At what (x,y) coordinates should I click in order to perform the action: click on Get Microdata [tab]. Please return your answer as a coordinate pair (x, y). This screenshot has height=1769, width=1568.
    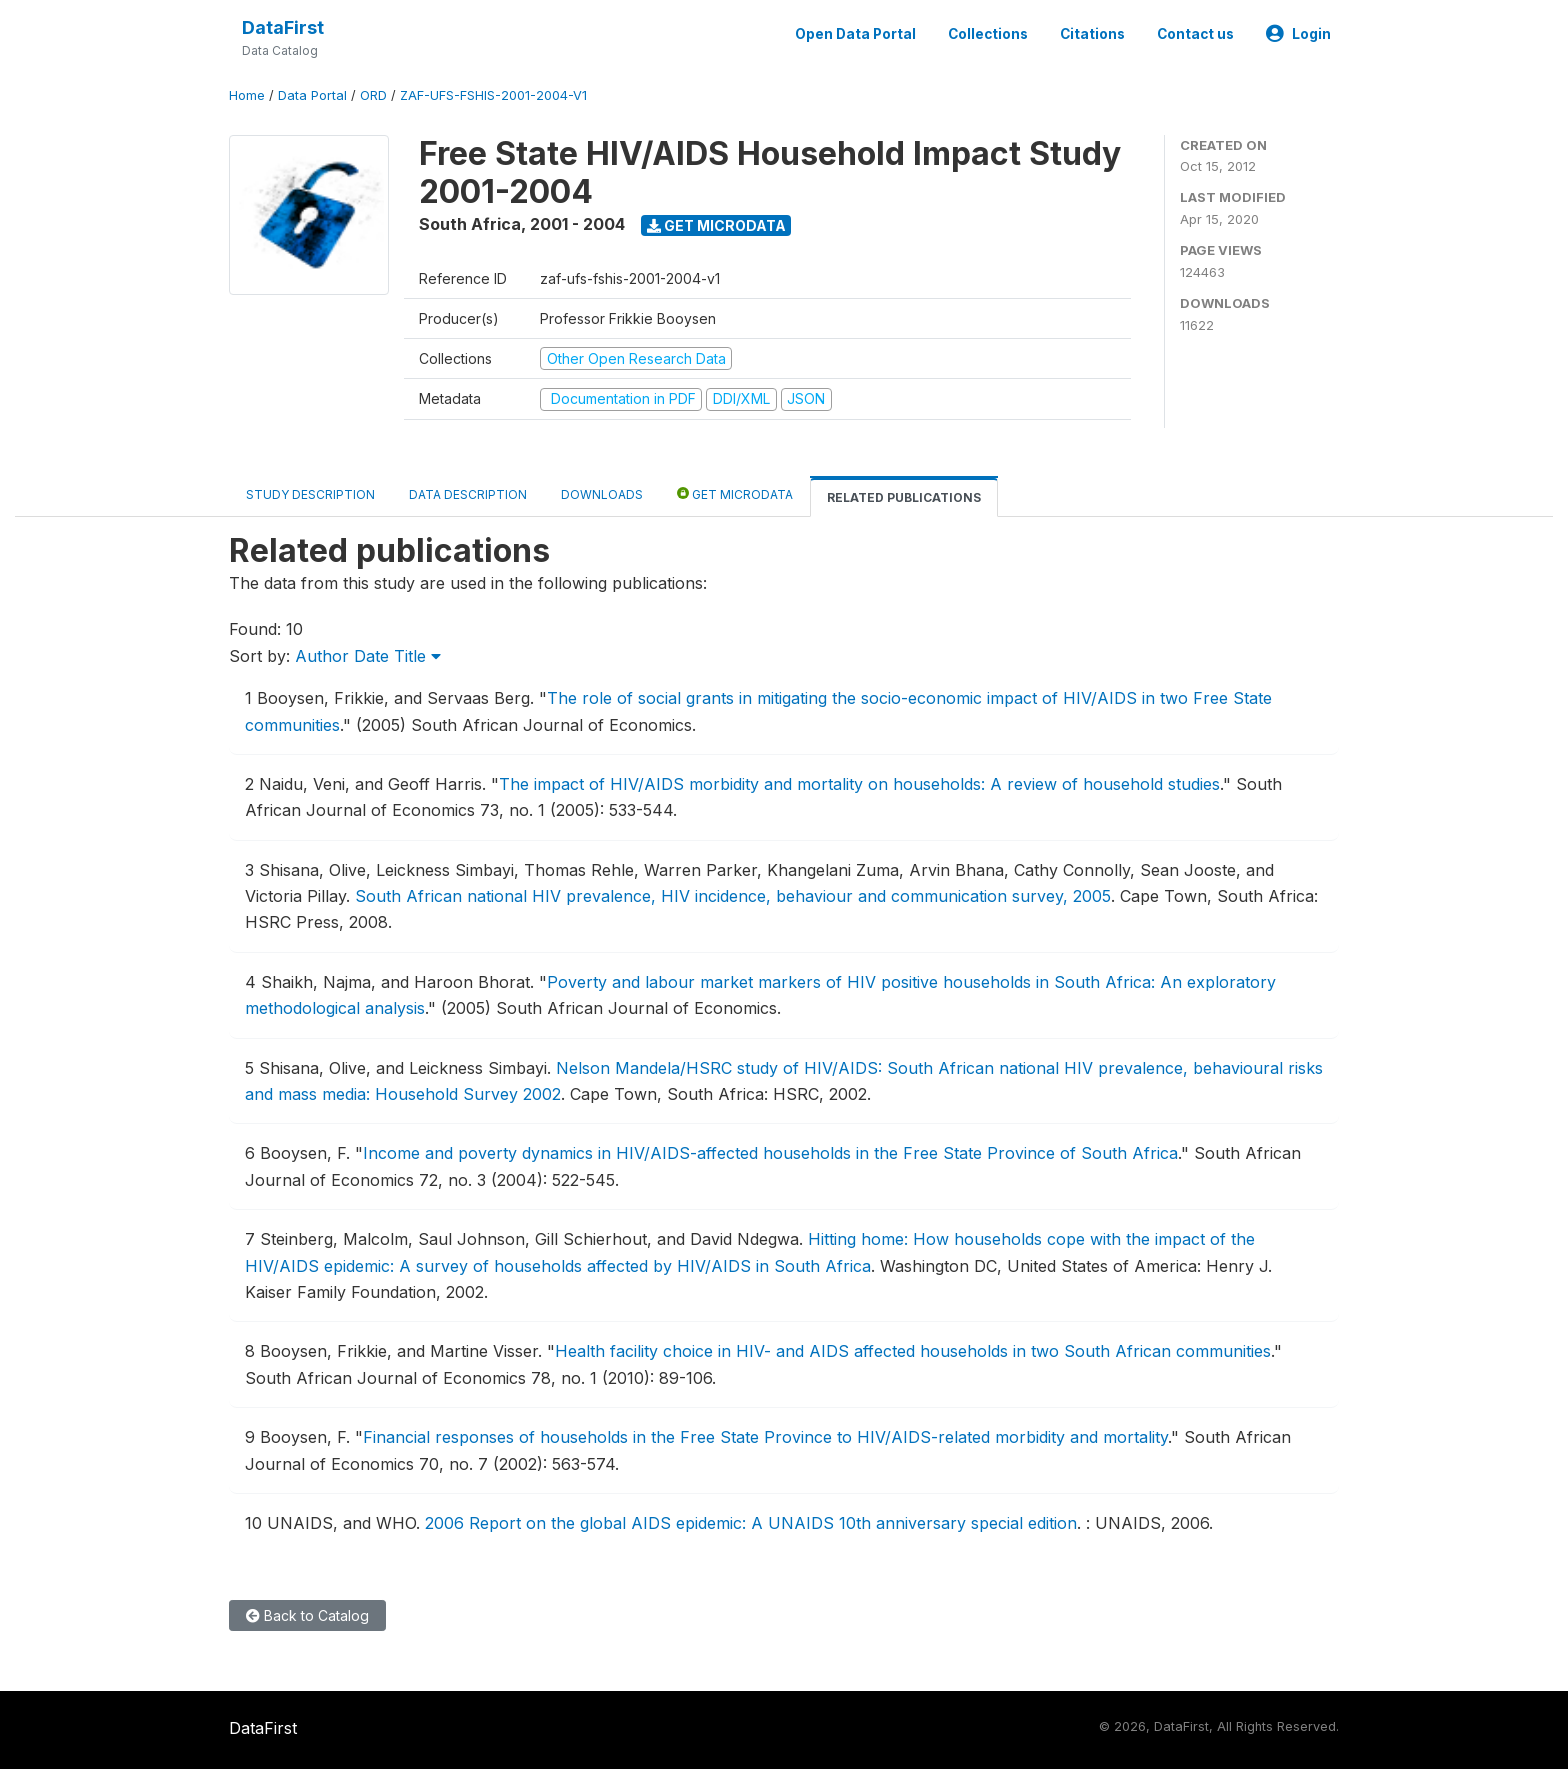
    Looking at the image, I should click on (735, 493).